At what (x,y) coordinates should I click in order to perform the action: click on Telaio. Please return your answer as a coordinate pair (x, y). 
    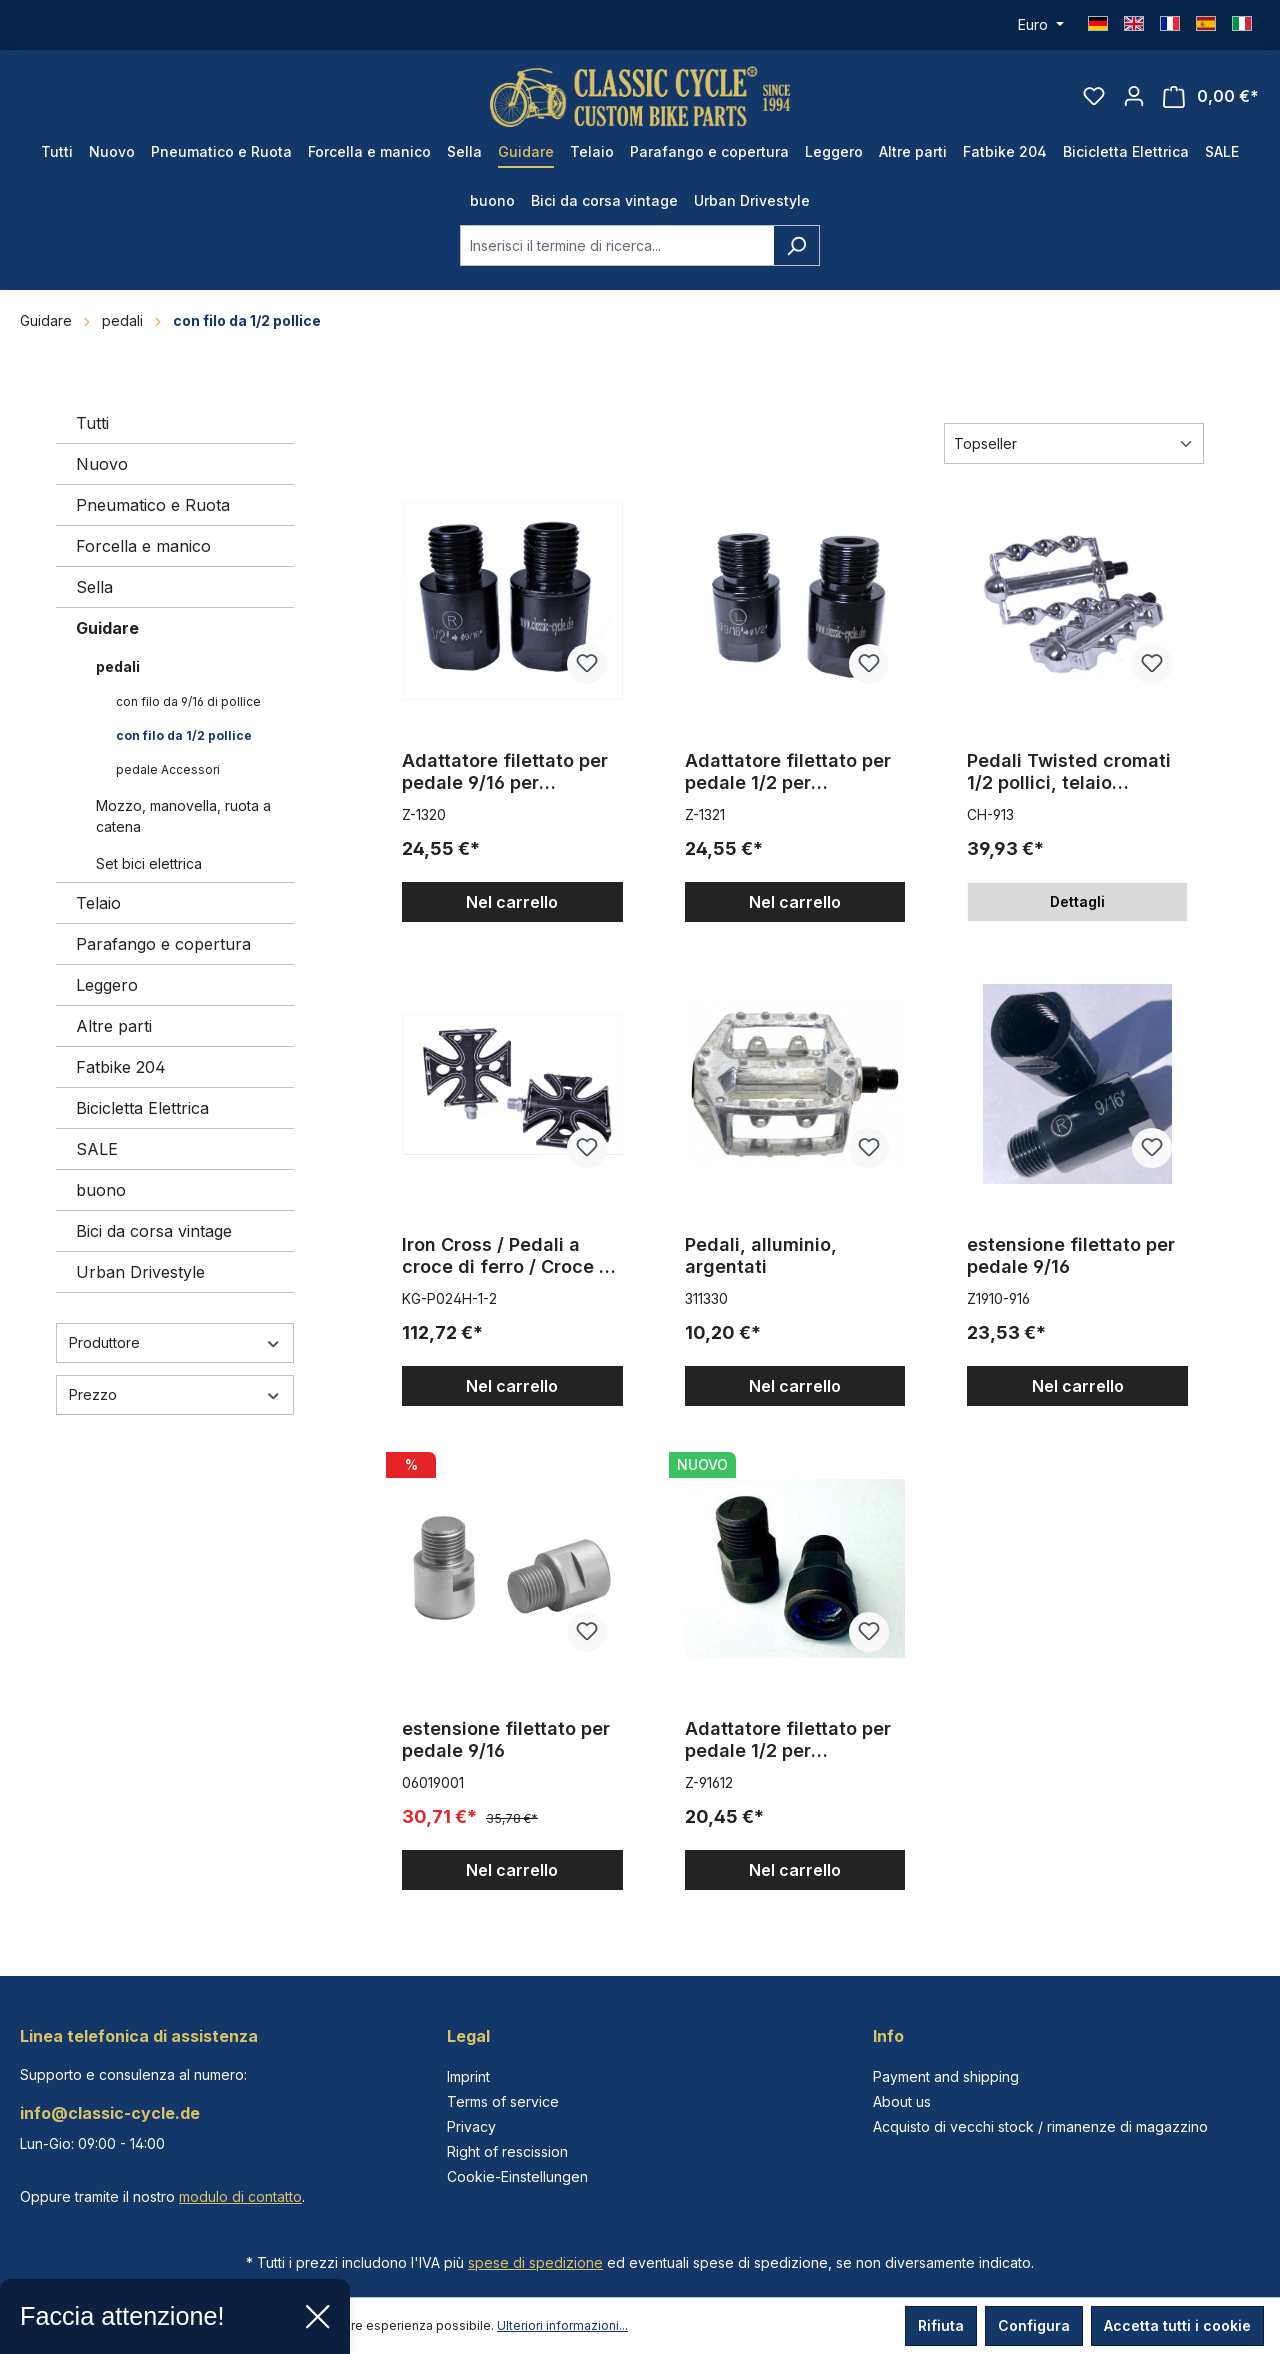
    Looking at the image, I should click on (98, 903).